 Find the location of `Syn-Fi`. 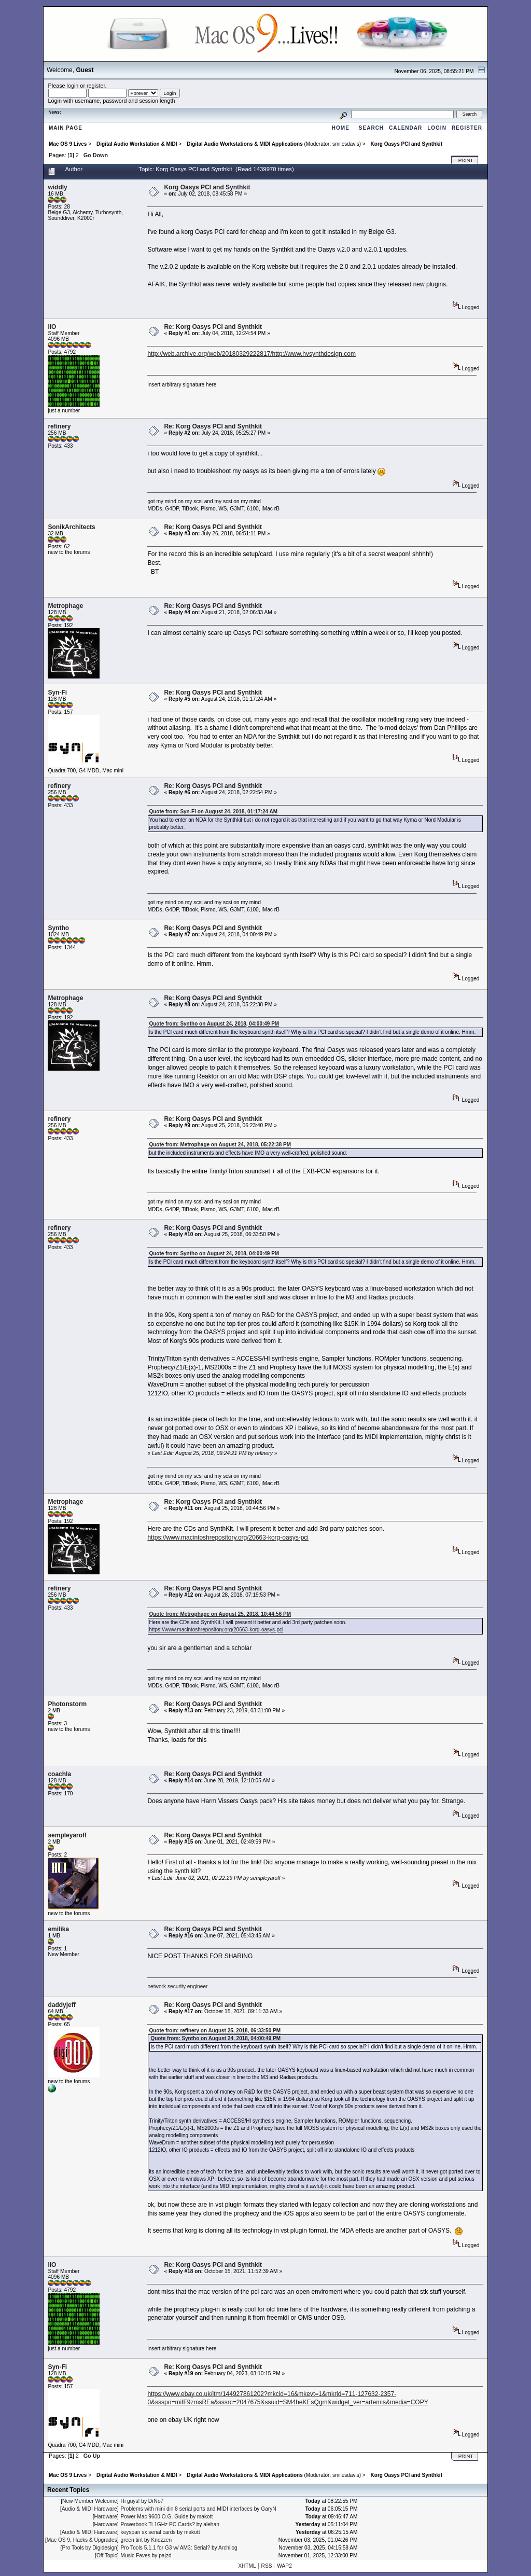

Syn-Fi is located at coordinates (57, 692).